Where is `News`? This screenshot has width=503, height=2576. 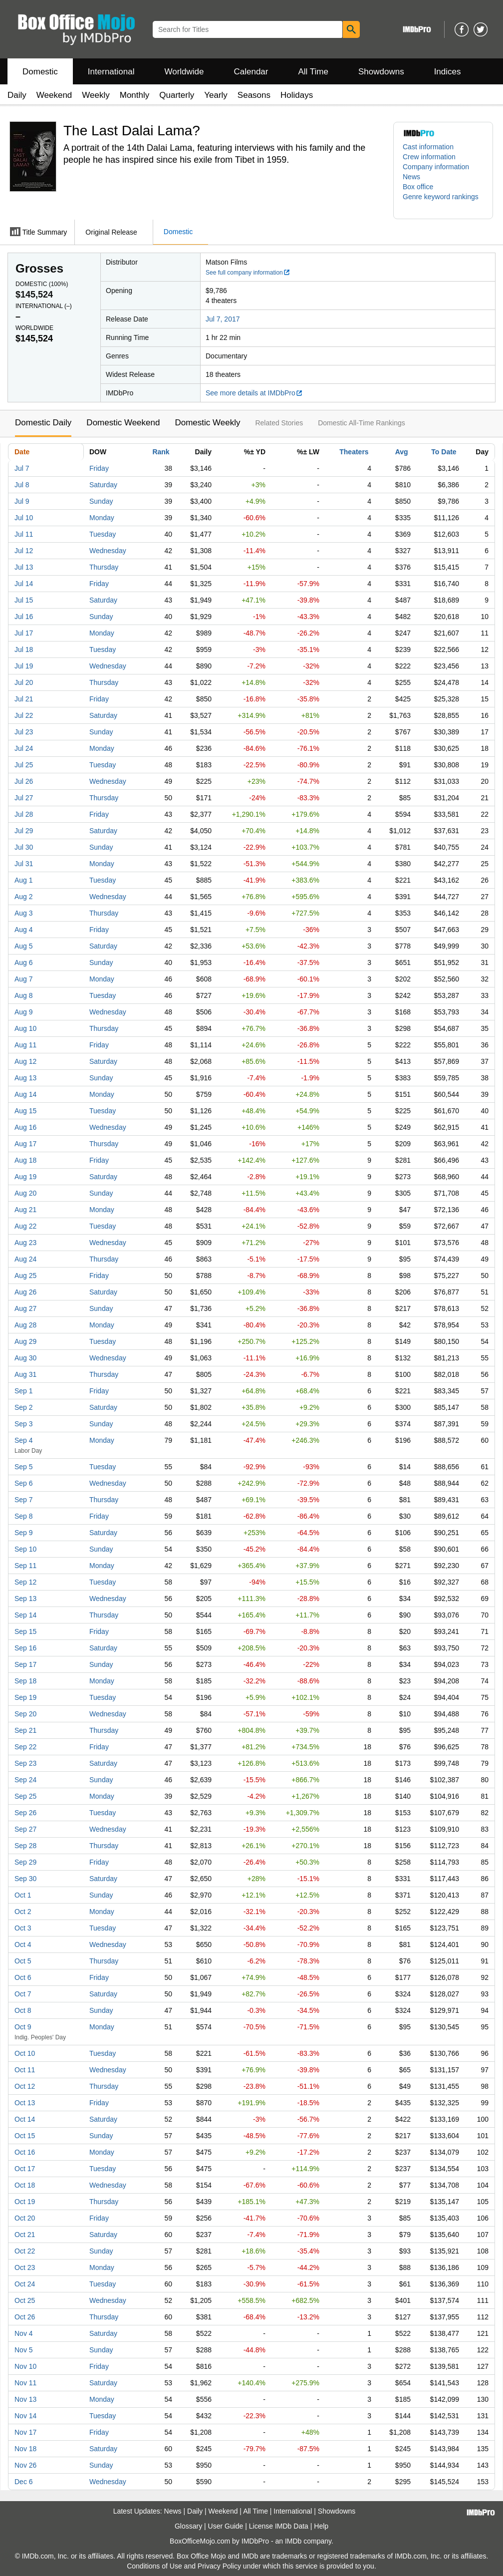 News is located at coordinates (411, 177).